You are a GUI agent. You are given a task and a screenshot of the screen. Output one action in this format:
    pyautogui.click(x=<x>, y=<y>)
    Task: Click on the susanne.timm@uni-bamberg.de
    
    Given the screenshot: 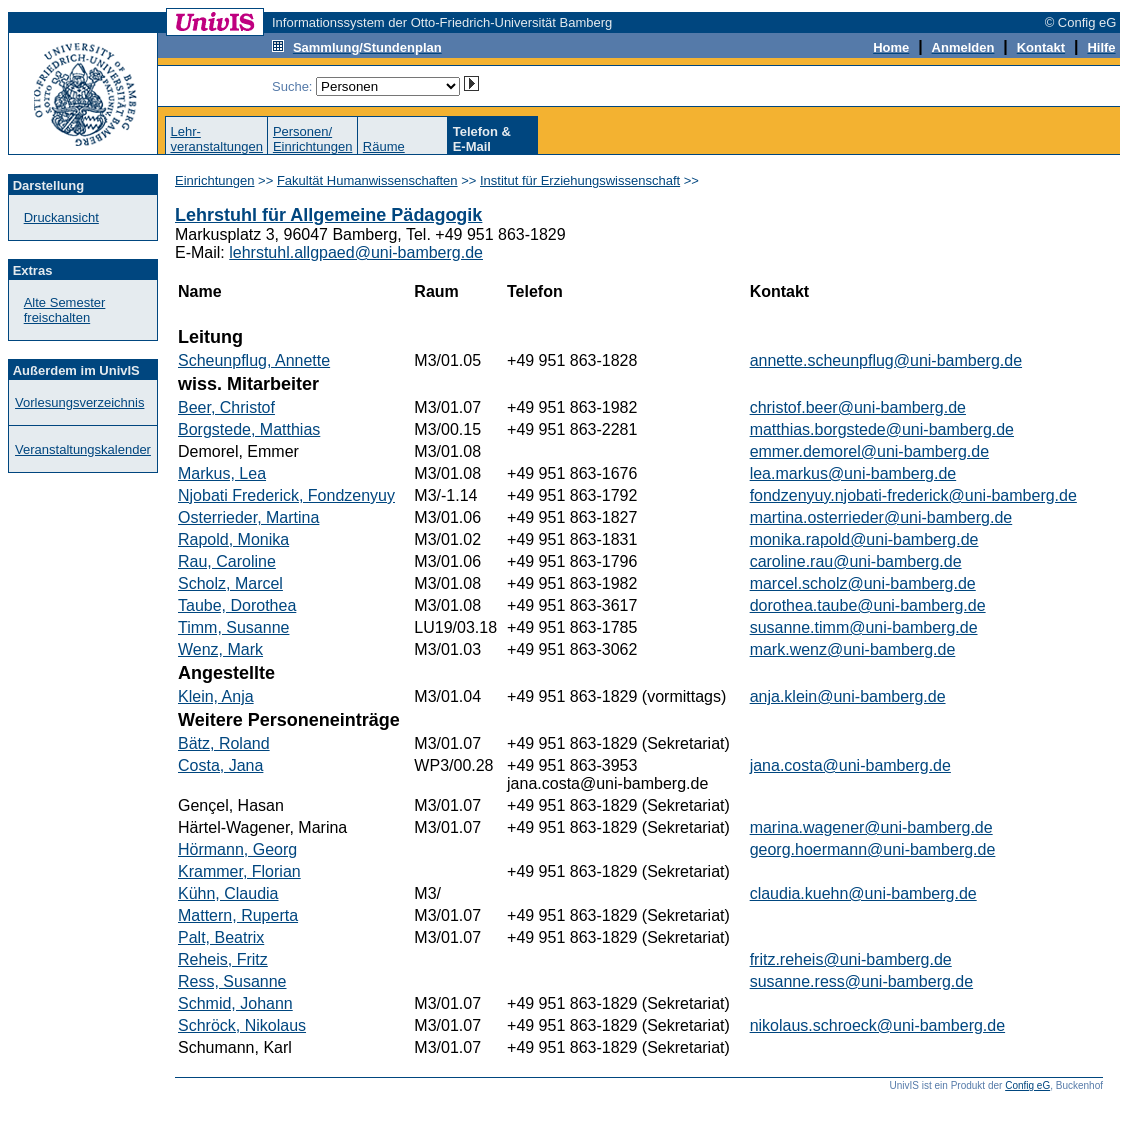 What is the action you would take?
    pyautogui.click(x=864, y=627)
    